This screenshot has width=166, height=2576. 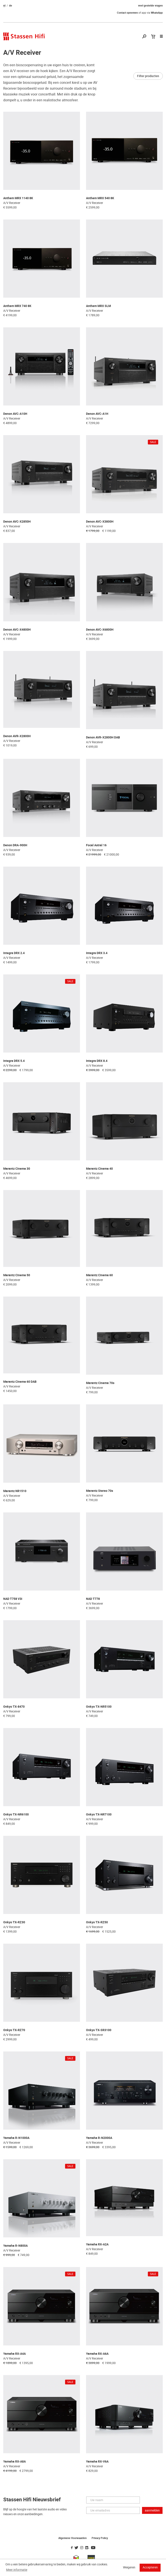 I want to click on Denon AVR-X2800H DAB, so click(x=103, y=737).